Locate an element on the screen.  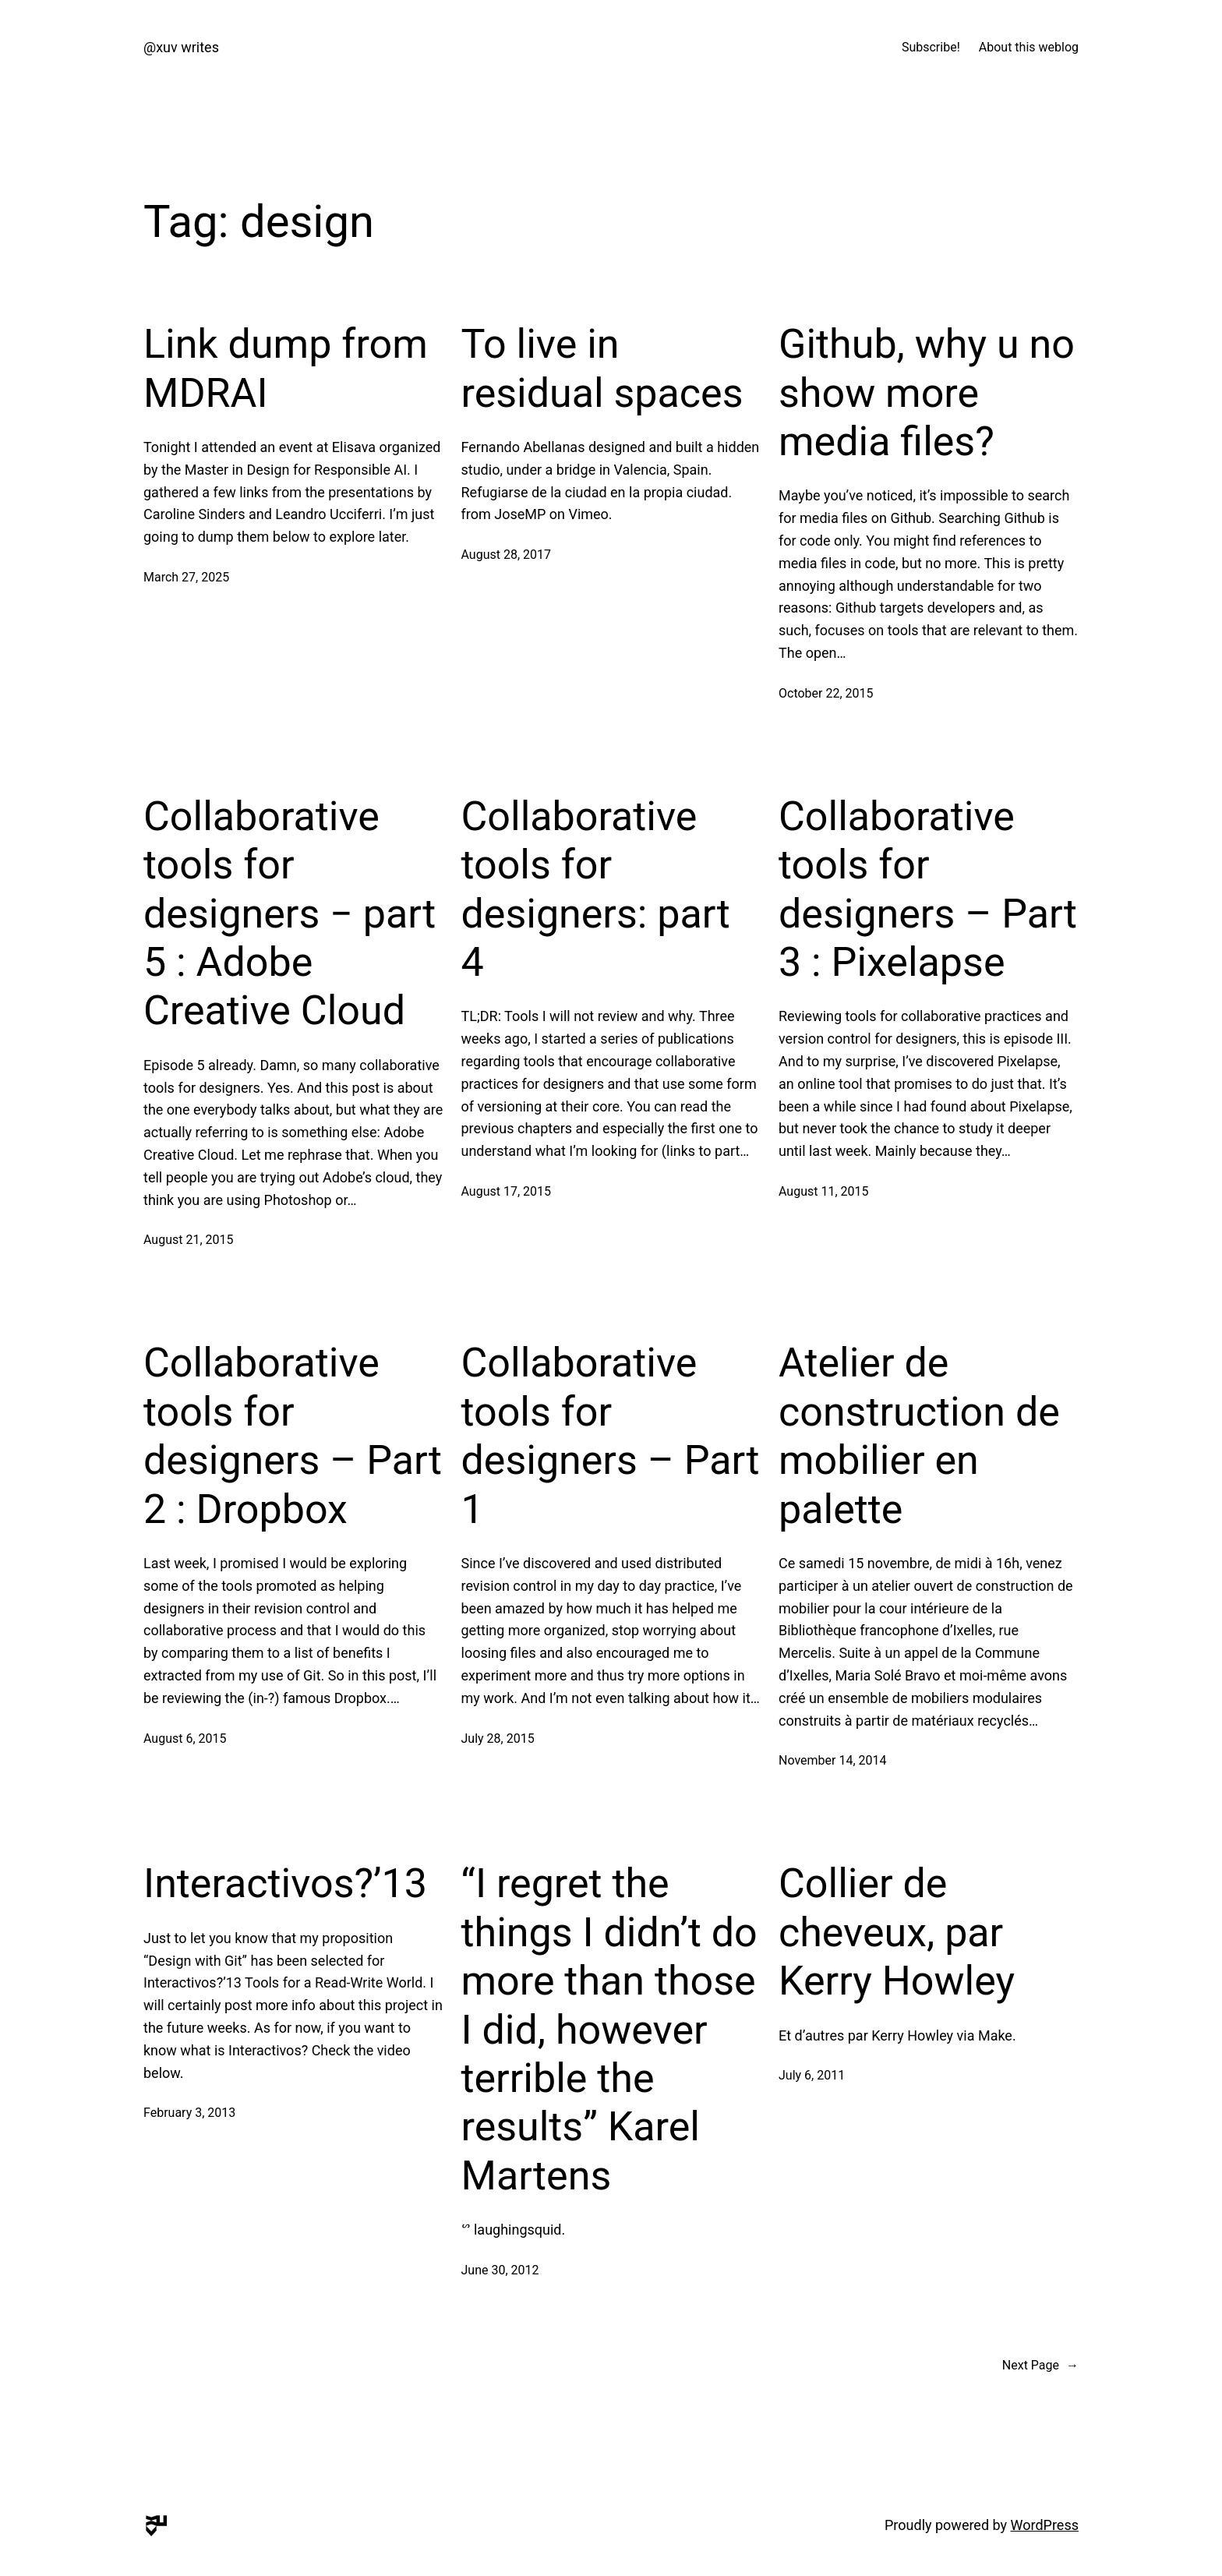
Next Page is located at coordinates (1040, 2365).